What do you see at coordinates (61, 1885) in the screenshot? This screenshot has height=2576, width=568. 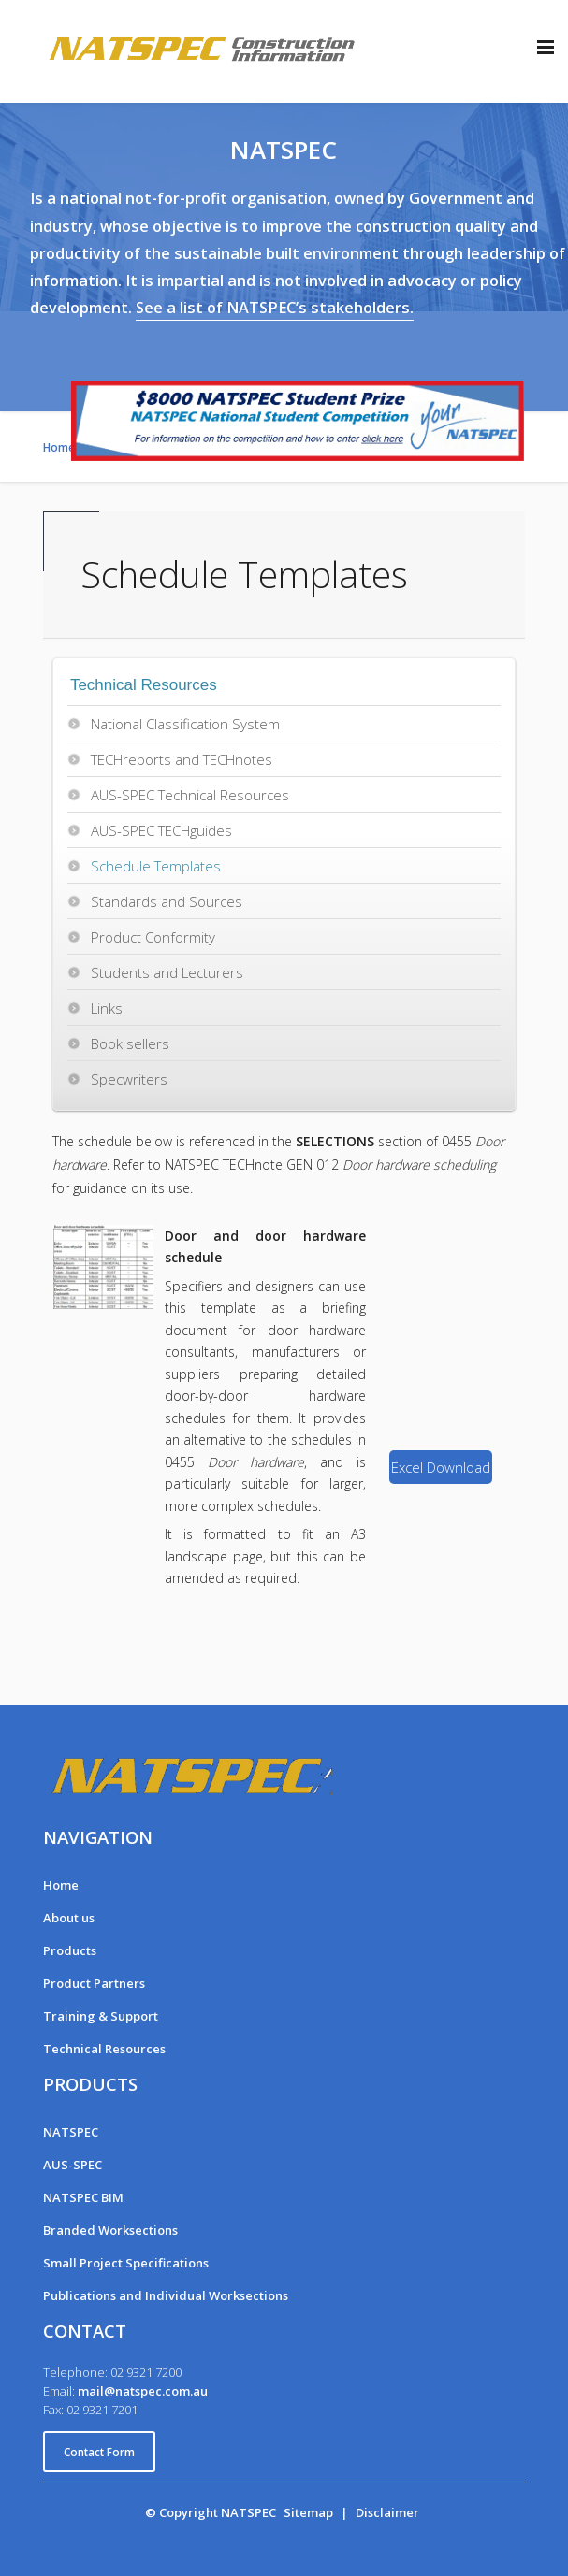 I see `Home` at bounding box center [61, 1885].